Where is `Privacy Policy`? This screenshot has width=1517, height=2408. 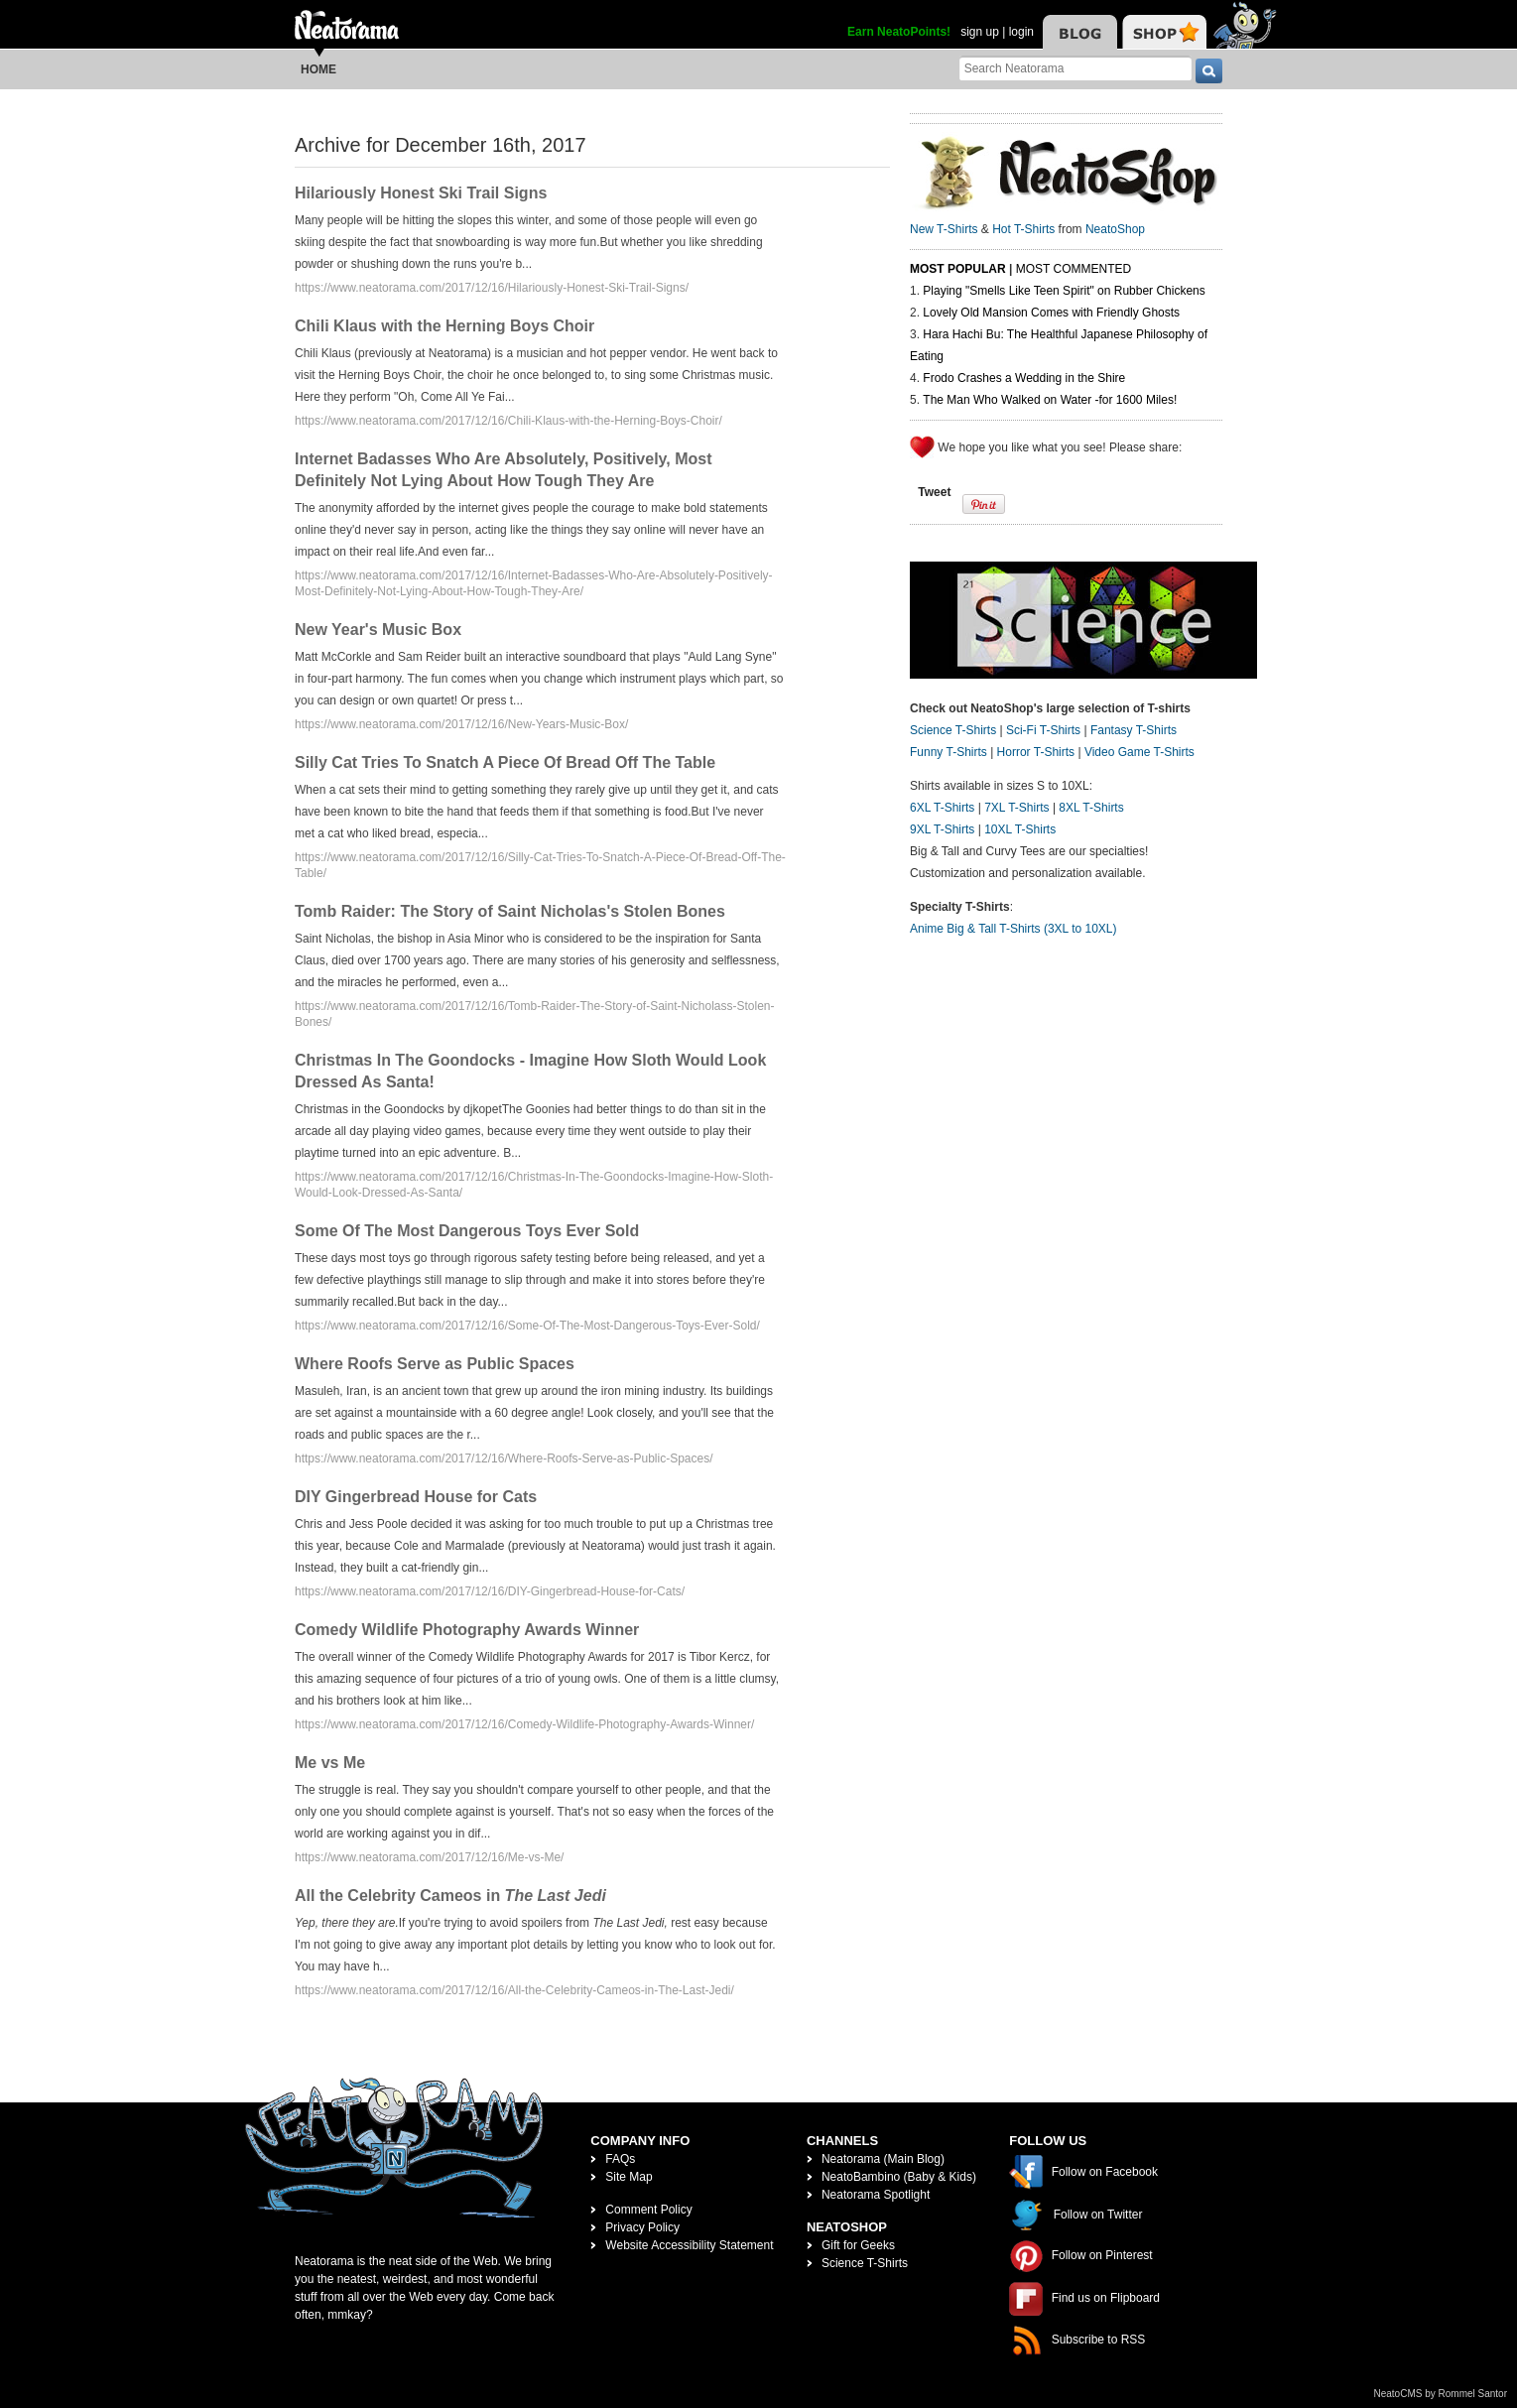 Privacy Policy is located at coordinates (642, 2227).